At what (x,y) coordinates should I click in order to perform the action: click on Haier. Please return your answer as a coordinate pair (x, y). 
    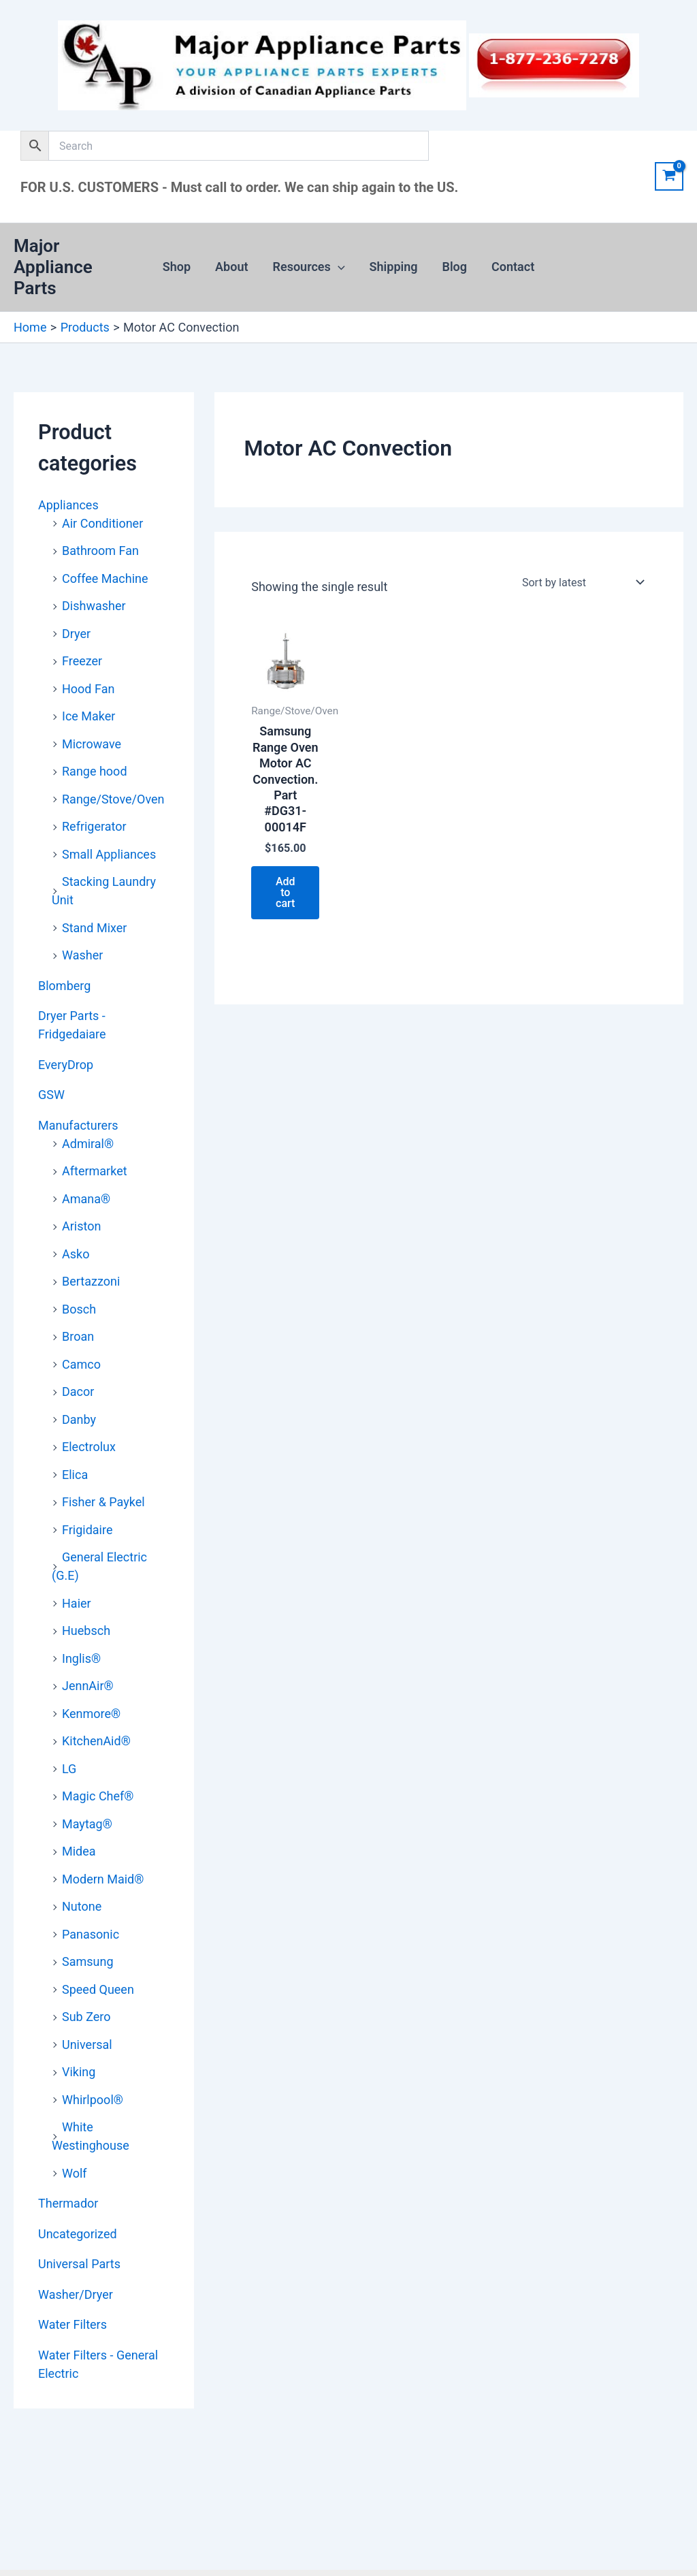
    Looking at the image, I should click on (76, 1603).